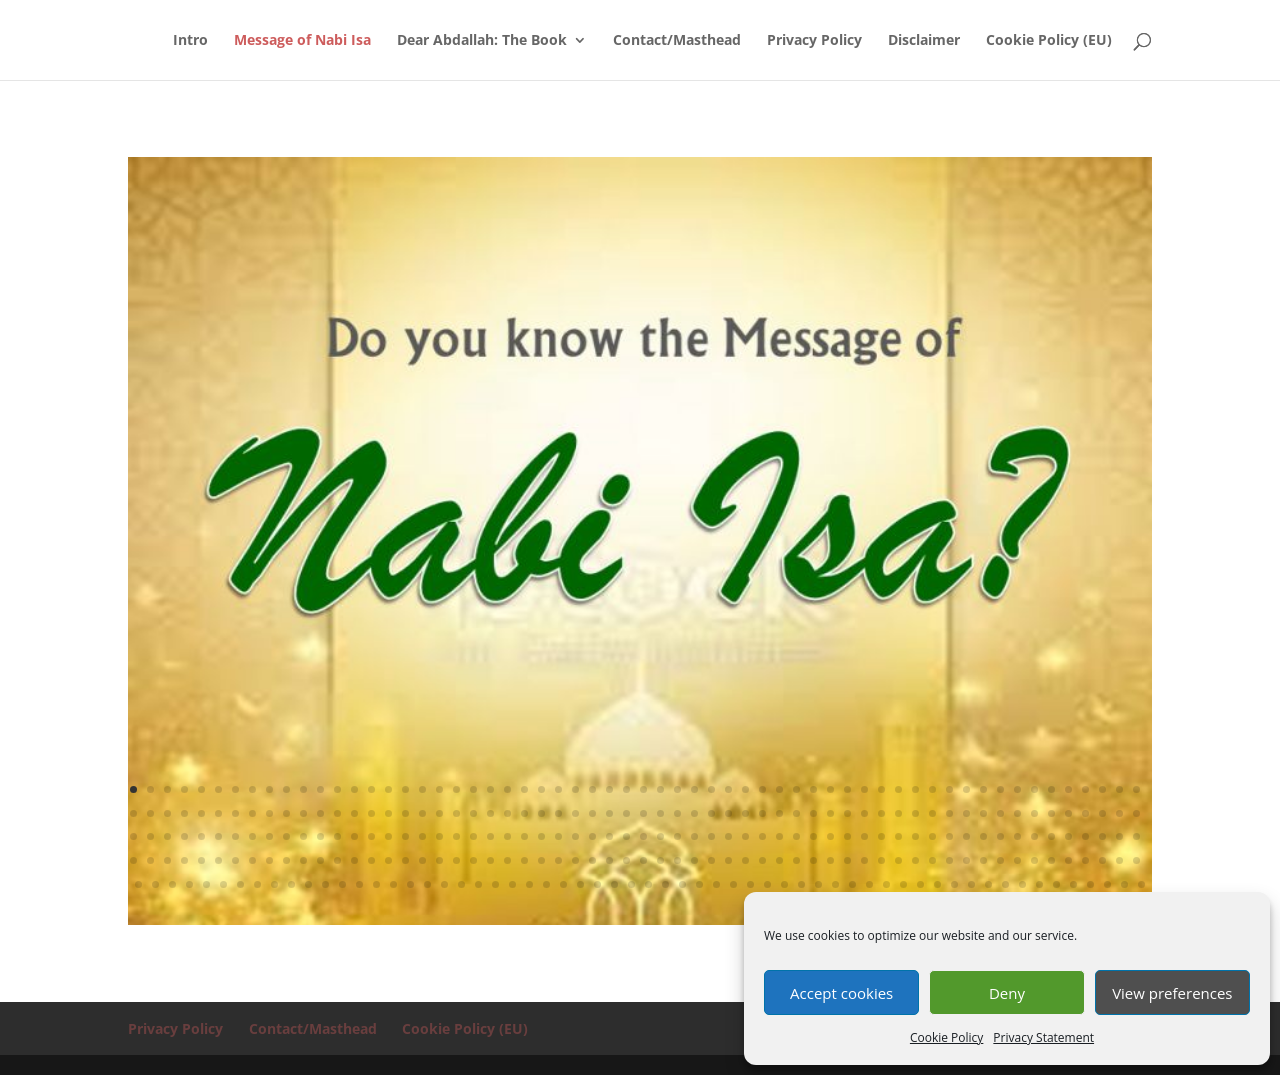 The width and height of the screenshot is (1280, 1075). I want to click on Cookie Policy (EU), so click(1049, 41).